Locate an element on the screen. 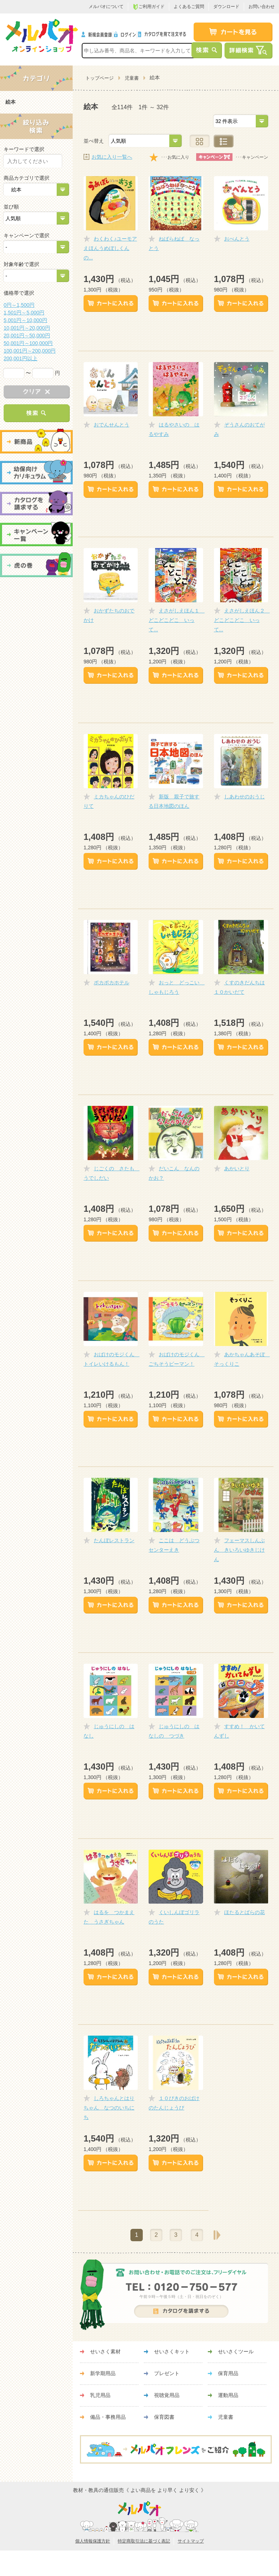  20,001円～50,000円 is located at coordinates (27, 335).